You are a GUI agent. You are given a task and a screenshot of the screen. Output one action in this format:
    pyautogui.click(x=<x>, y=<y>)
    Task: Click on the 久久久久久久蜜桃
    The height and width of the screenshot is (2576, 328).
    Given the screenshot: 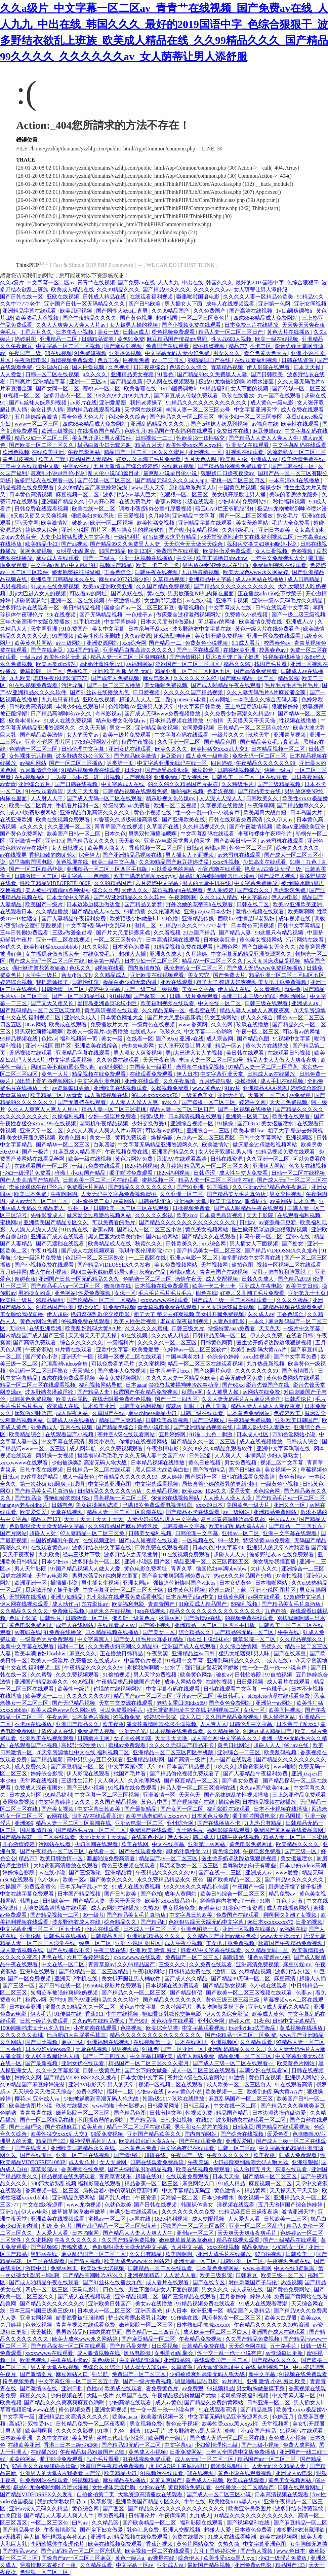 What is the action you would take?
    pyautogui.click(x=147, y=1328)
    